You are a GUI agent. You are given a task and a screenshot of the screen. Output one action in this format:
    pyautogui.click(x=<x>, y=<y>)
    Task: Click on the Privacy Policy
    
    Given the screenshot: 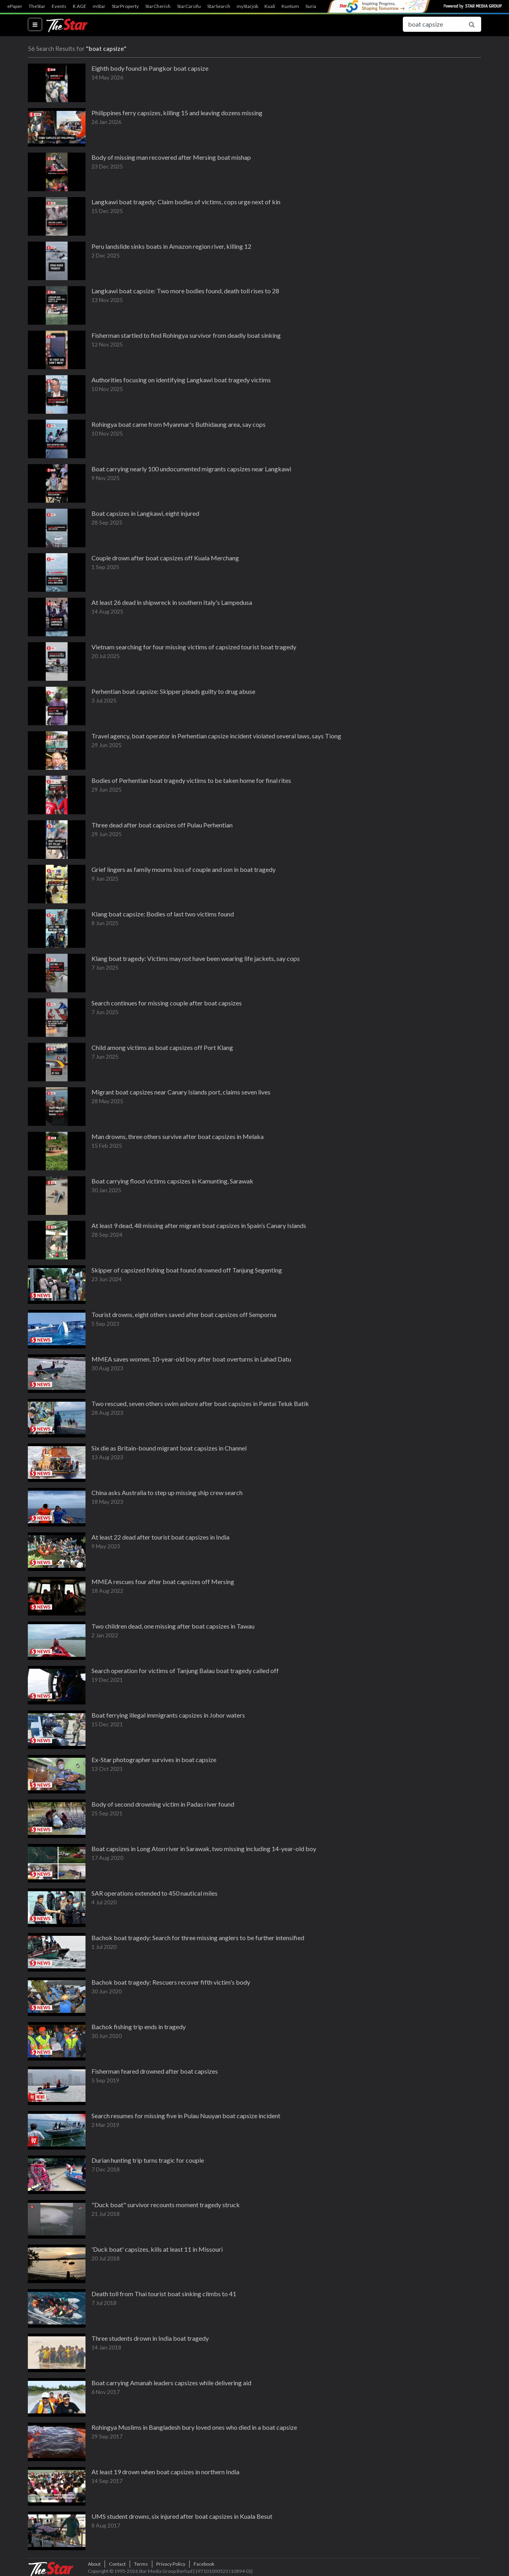 What is the action you would take?
    pyautogui.click(x=170, y=2564)
    